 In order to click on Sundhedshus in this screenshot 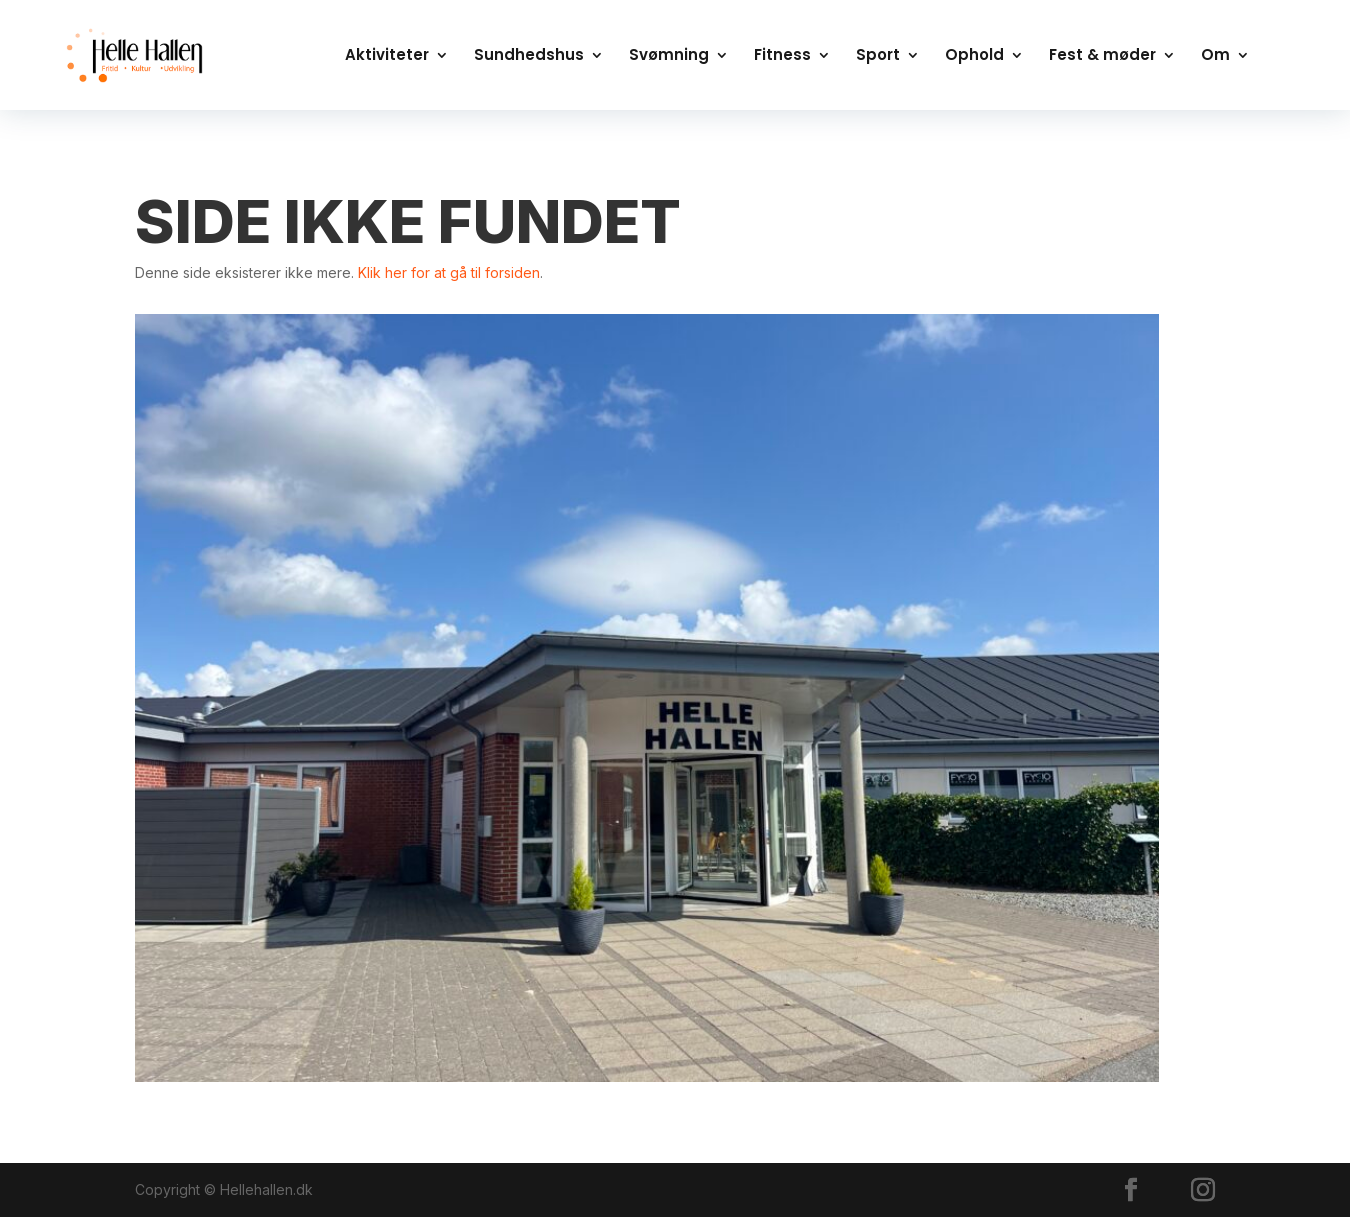, I will do `click(529, 56)`.